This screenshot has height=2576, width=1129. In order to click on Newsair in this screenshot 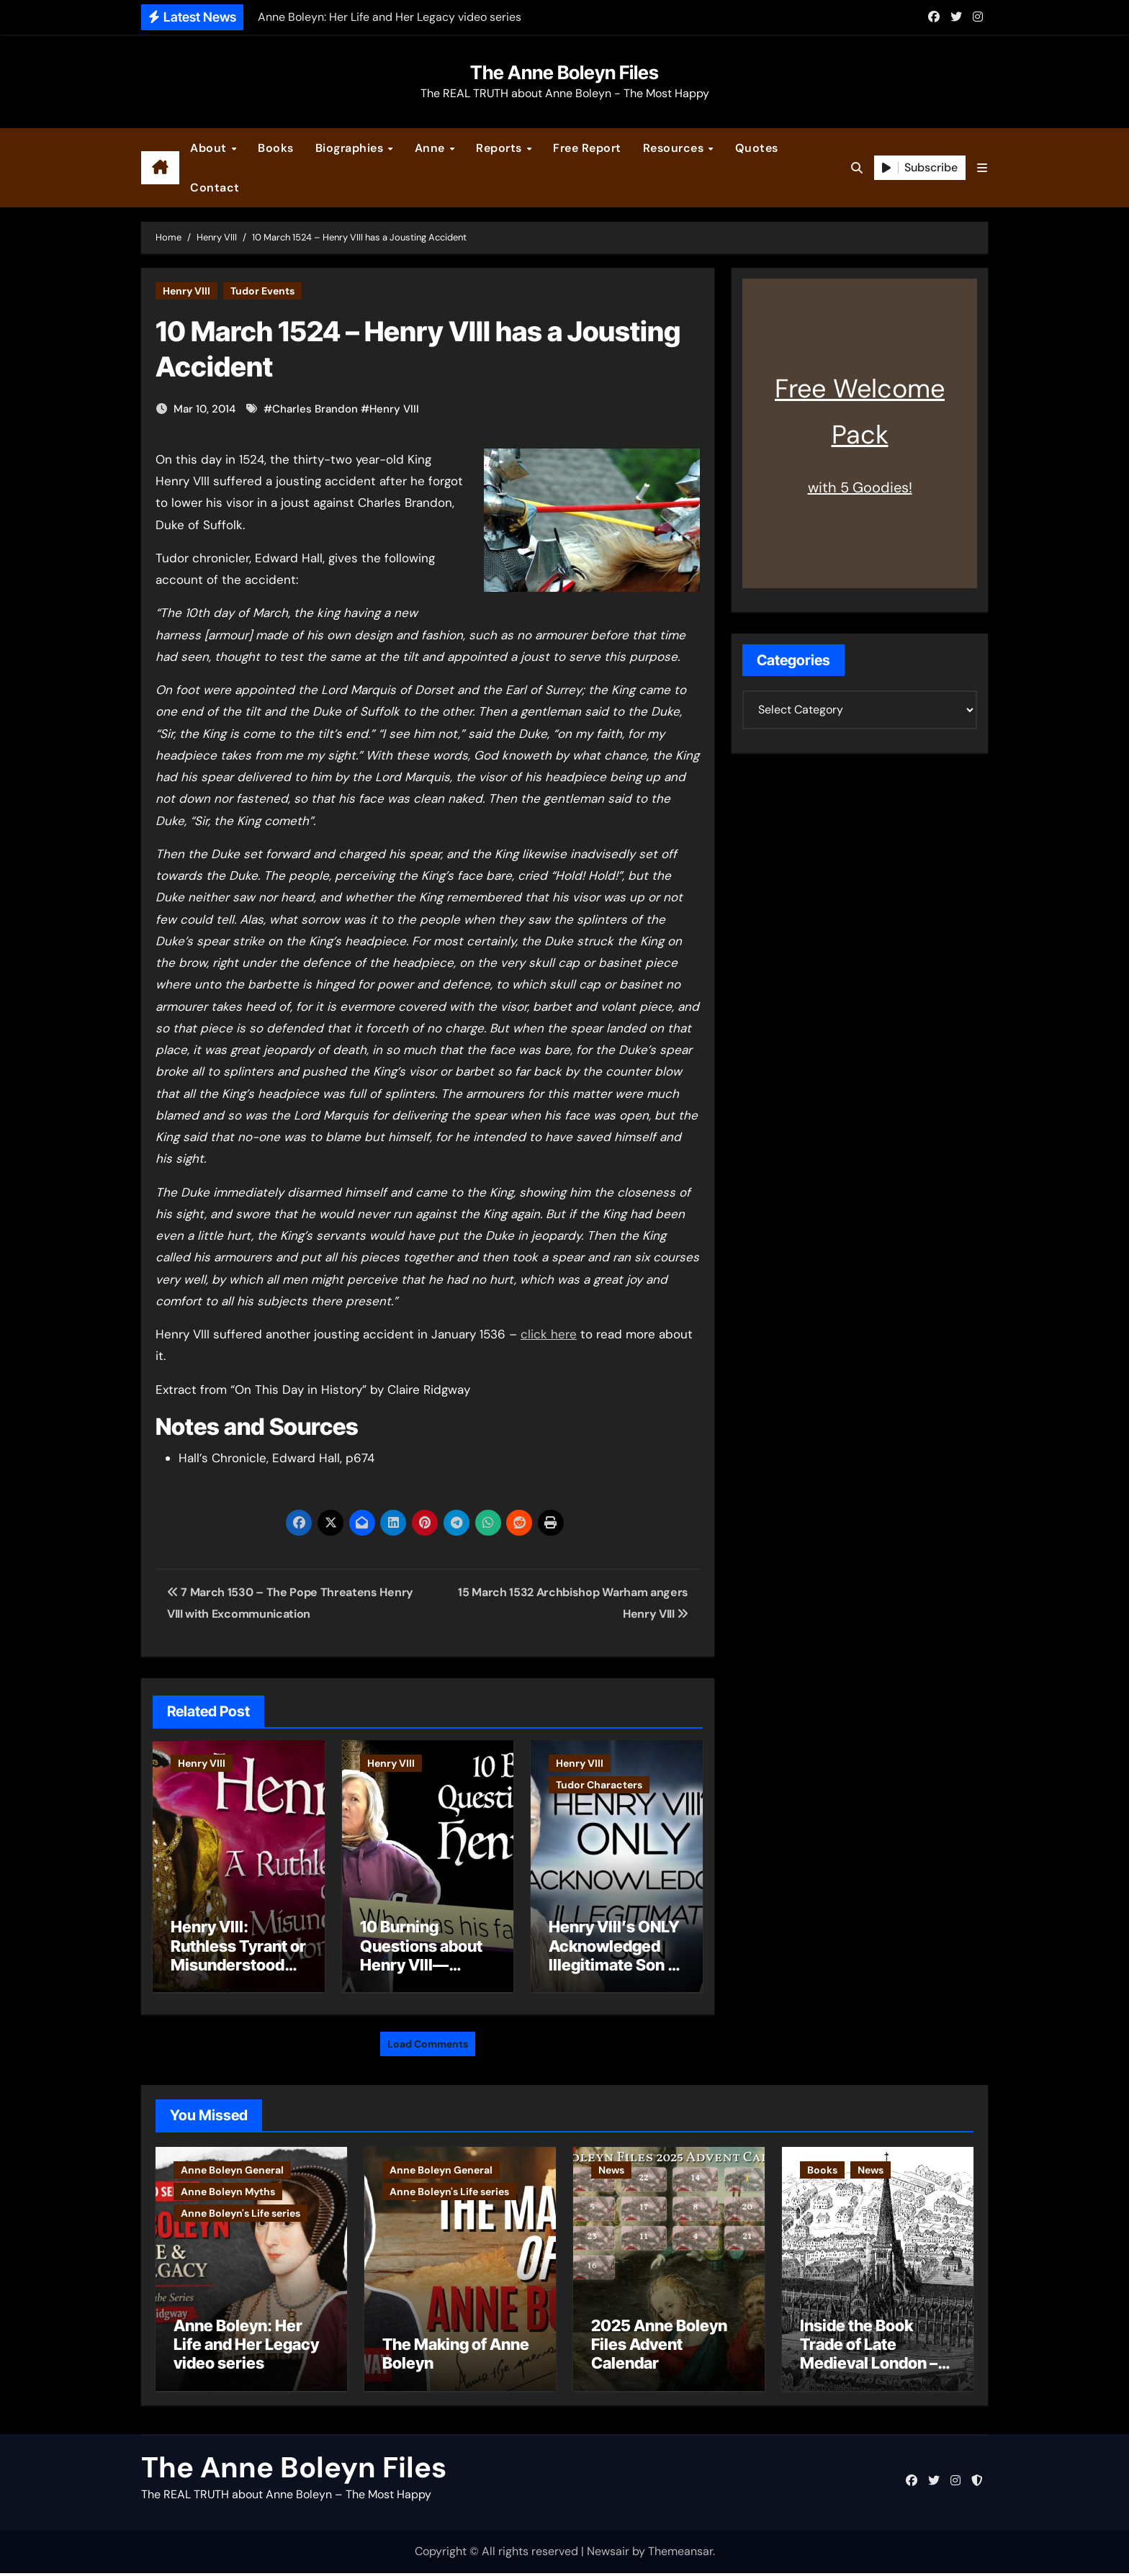, I will do `click(608, 2554)`.